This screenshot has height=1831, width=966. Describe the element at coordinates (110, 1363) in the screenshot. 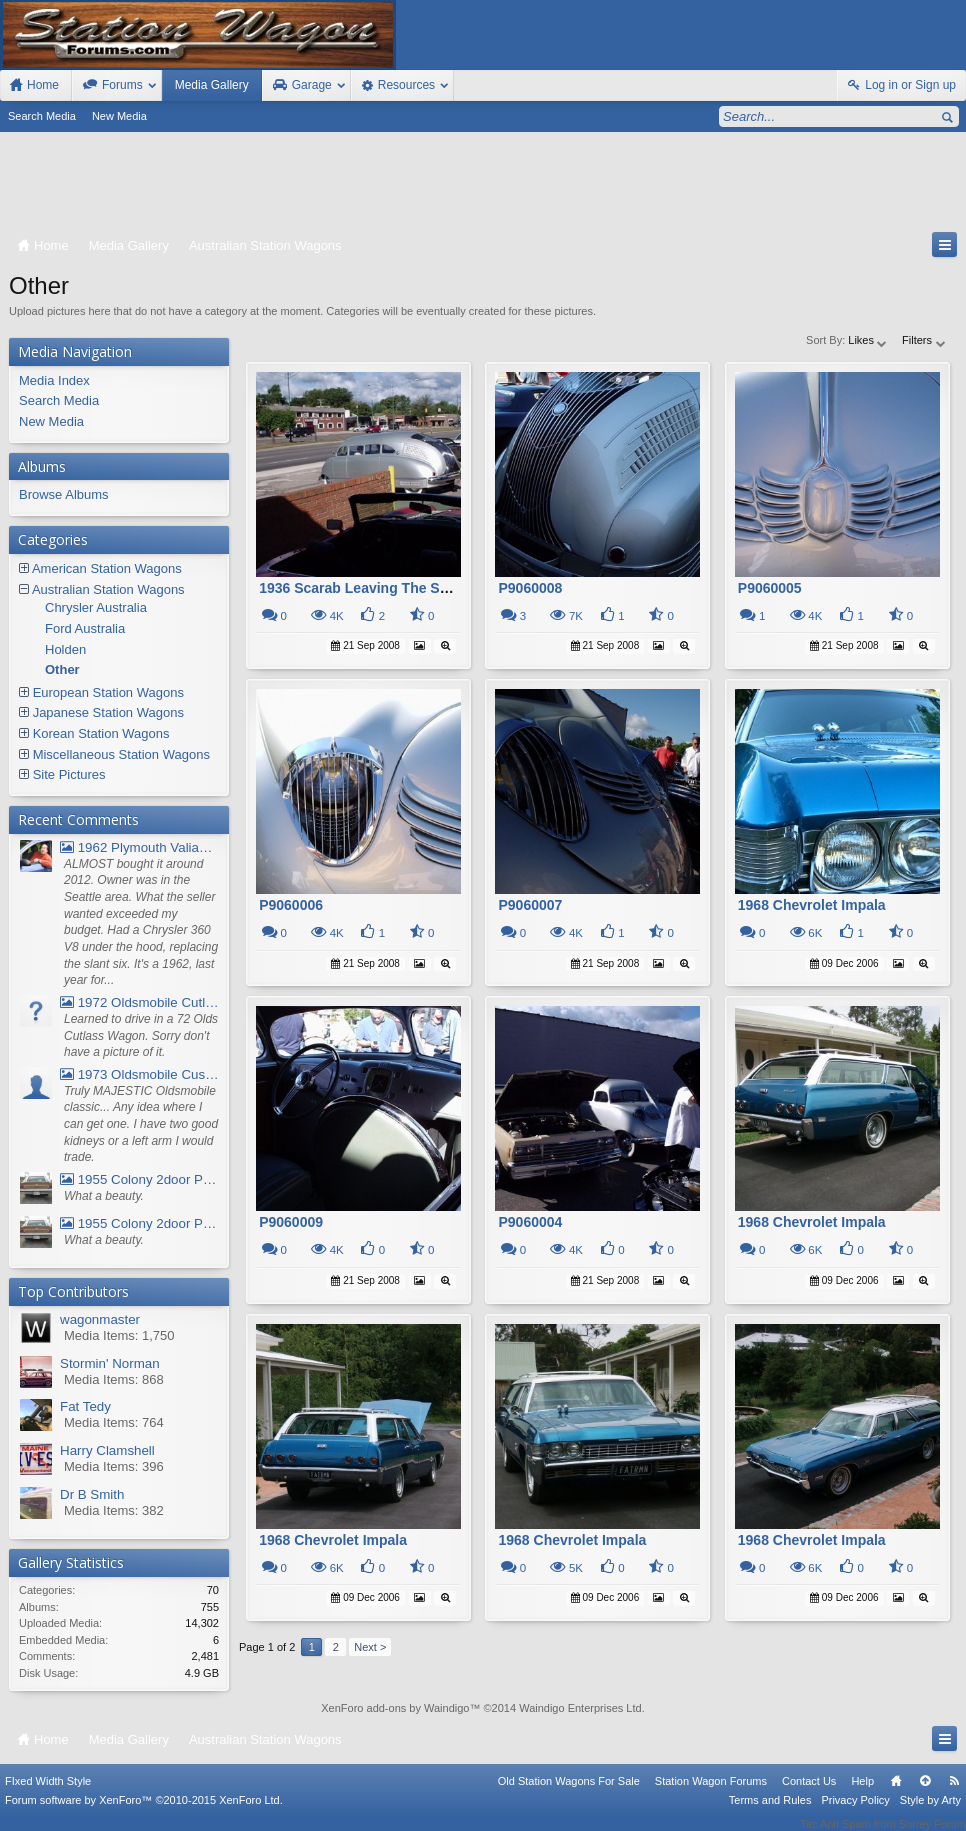

I see `Stormin' Norman` at that location.